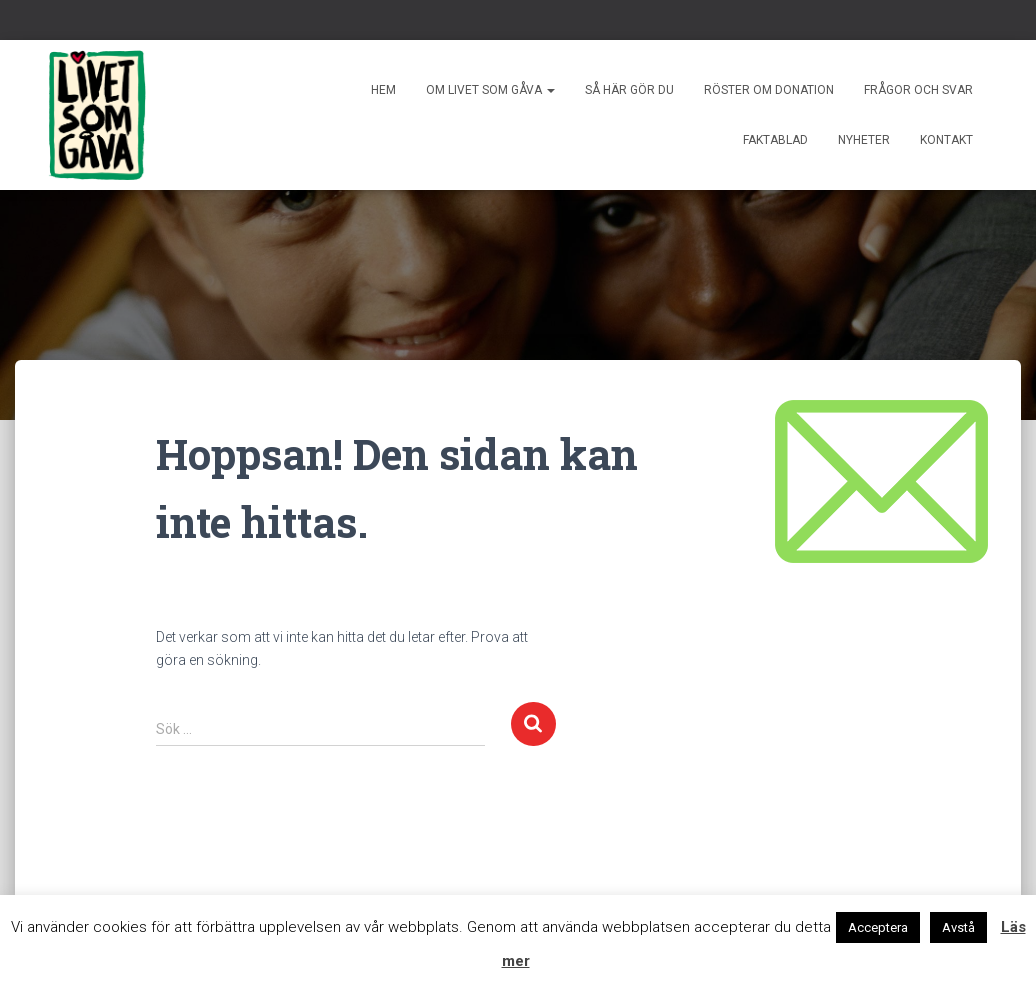 This screenshot has height=985, width=1036. Describe the element at coordinates (769, 90) in the screenshot. I see `Röster om donation` at that location.